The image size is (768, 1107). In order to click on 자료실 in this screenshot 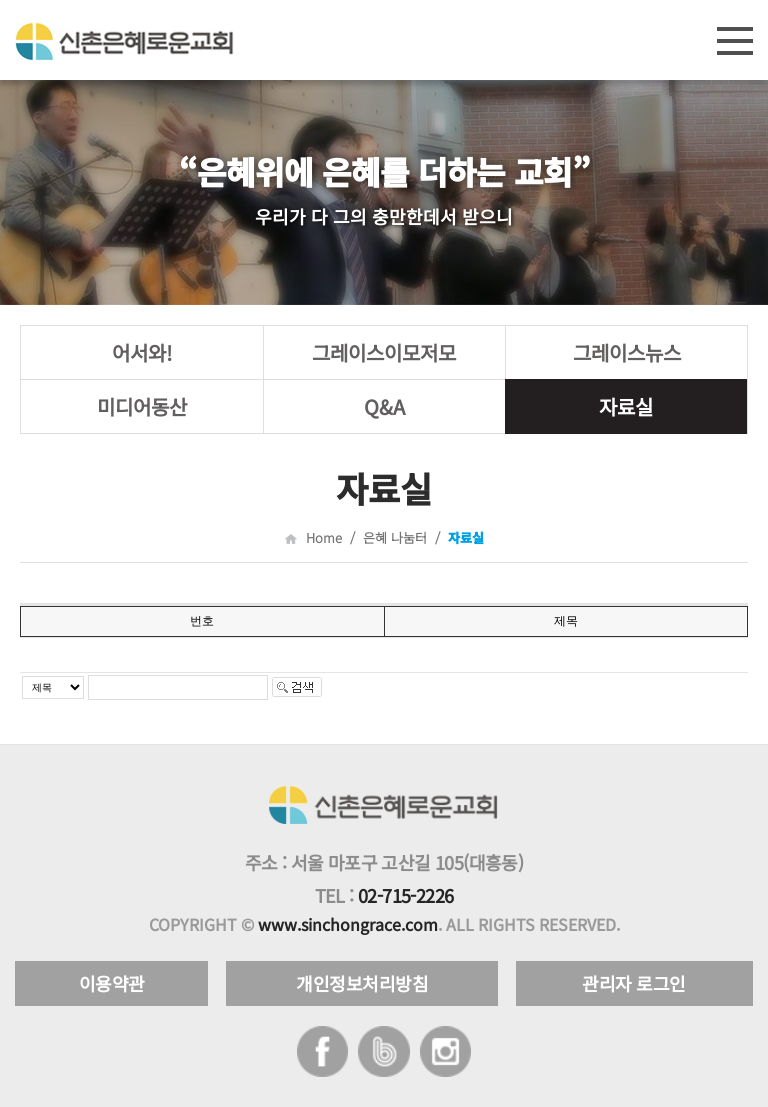, I will do `click(626, 406)`.